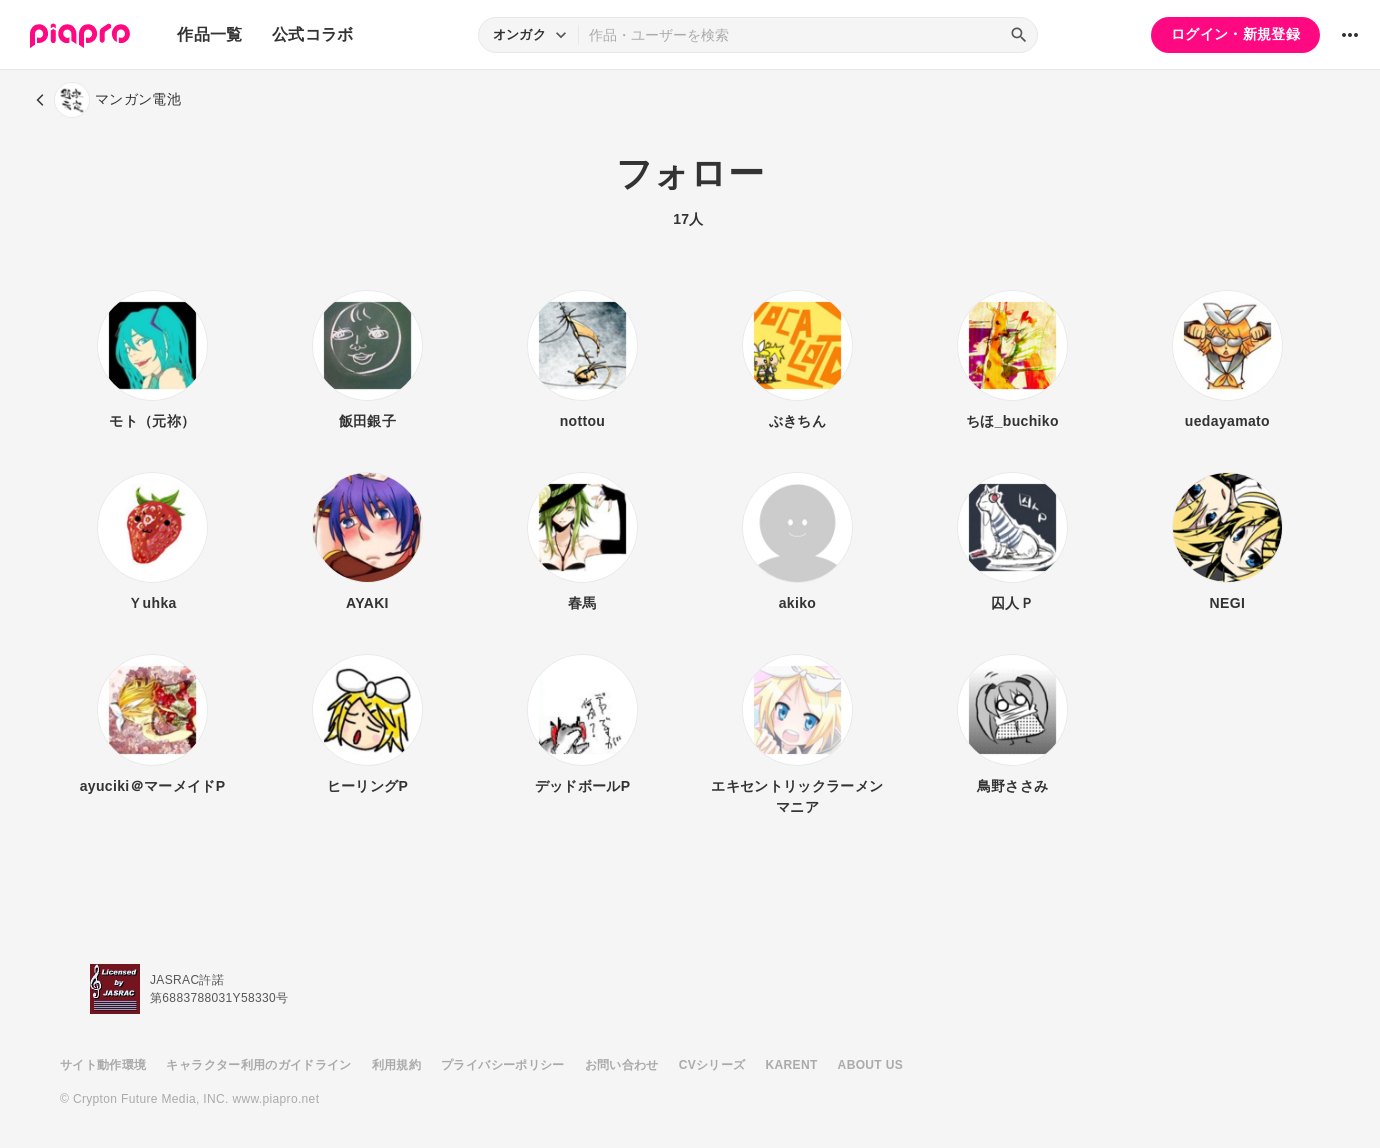 The height and width of the screenshot is (1148, 1380). I want to click on お問い合わせ, so click(622, 1065).